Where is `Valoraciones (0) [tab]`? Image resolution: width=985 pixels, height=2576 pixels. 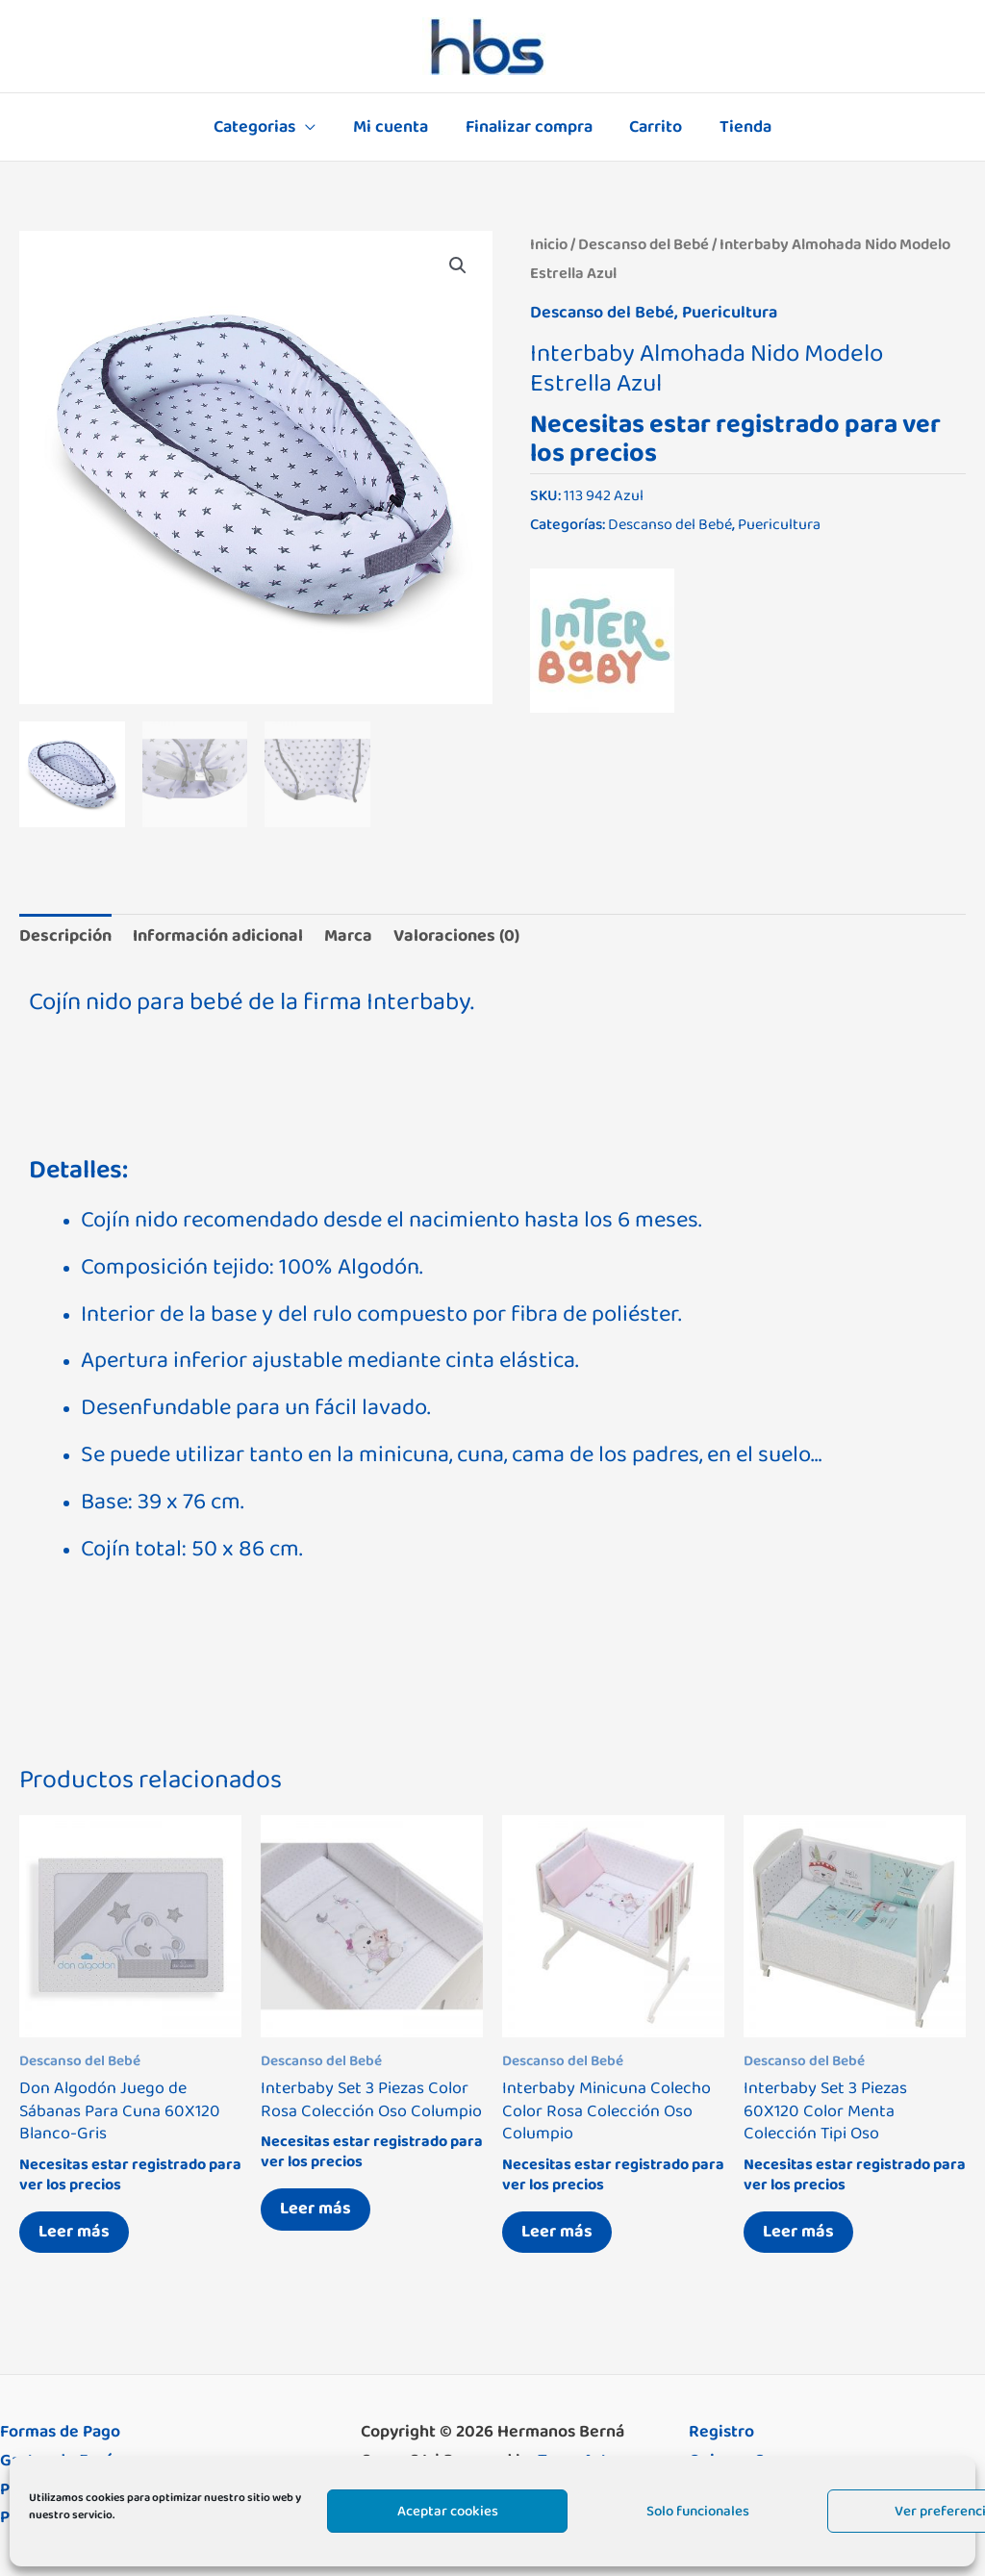
Valoraciones (0) [tab] is located at coordinates (456, 935).